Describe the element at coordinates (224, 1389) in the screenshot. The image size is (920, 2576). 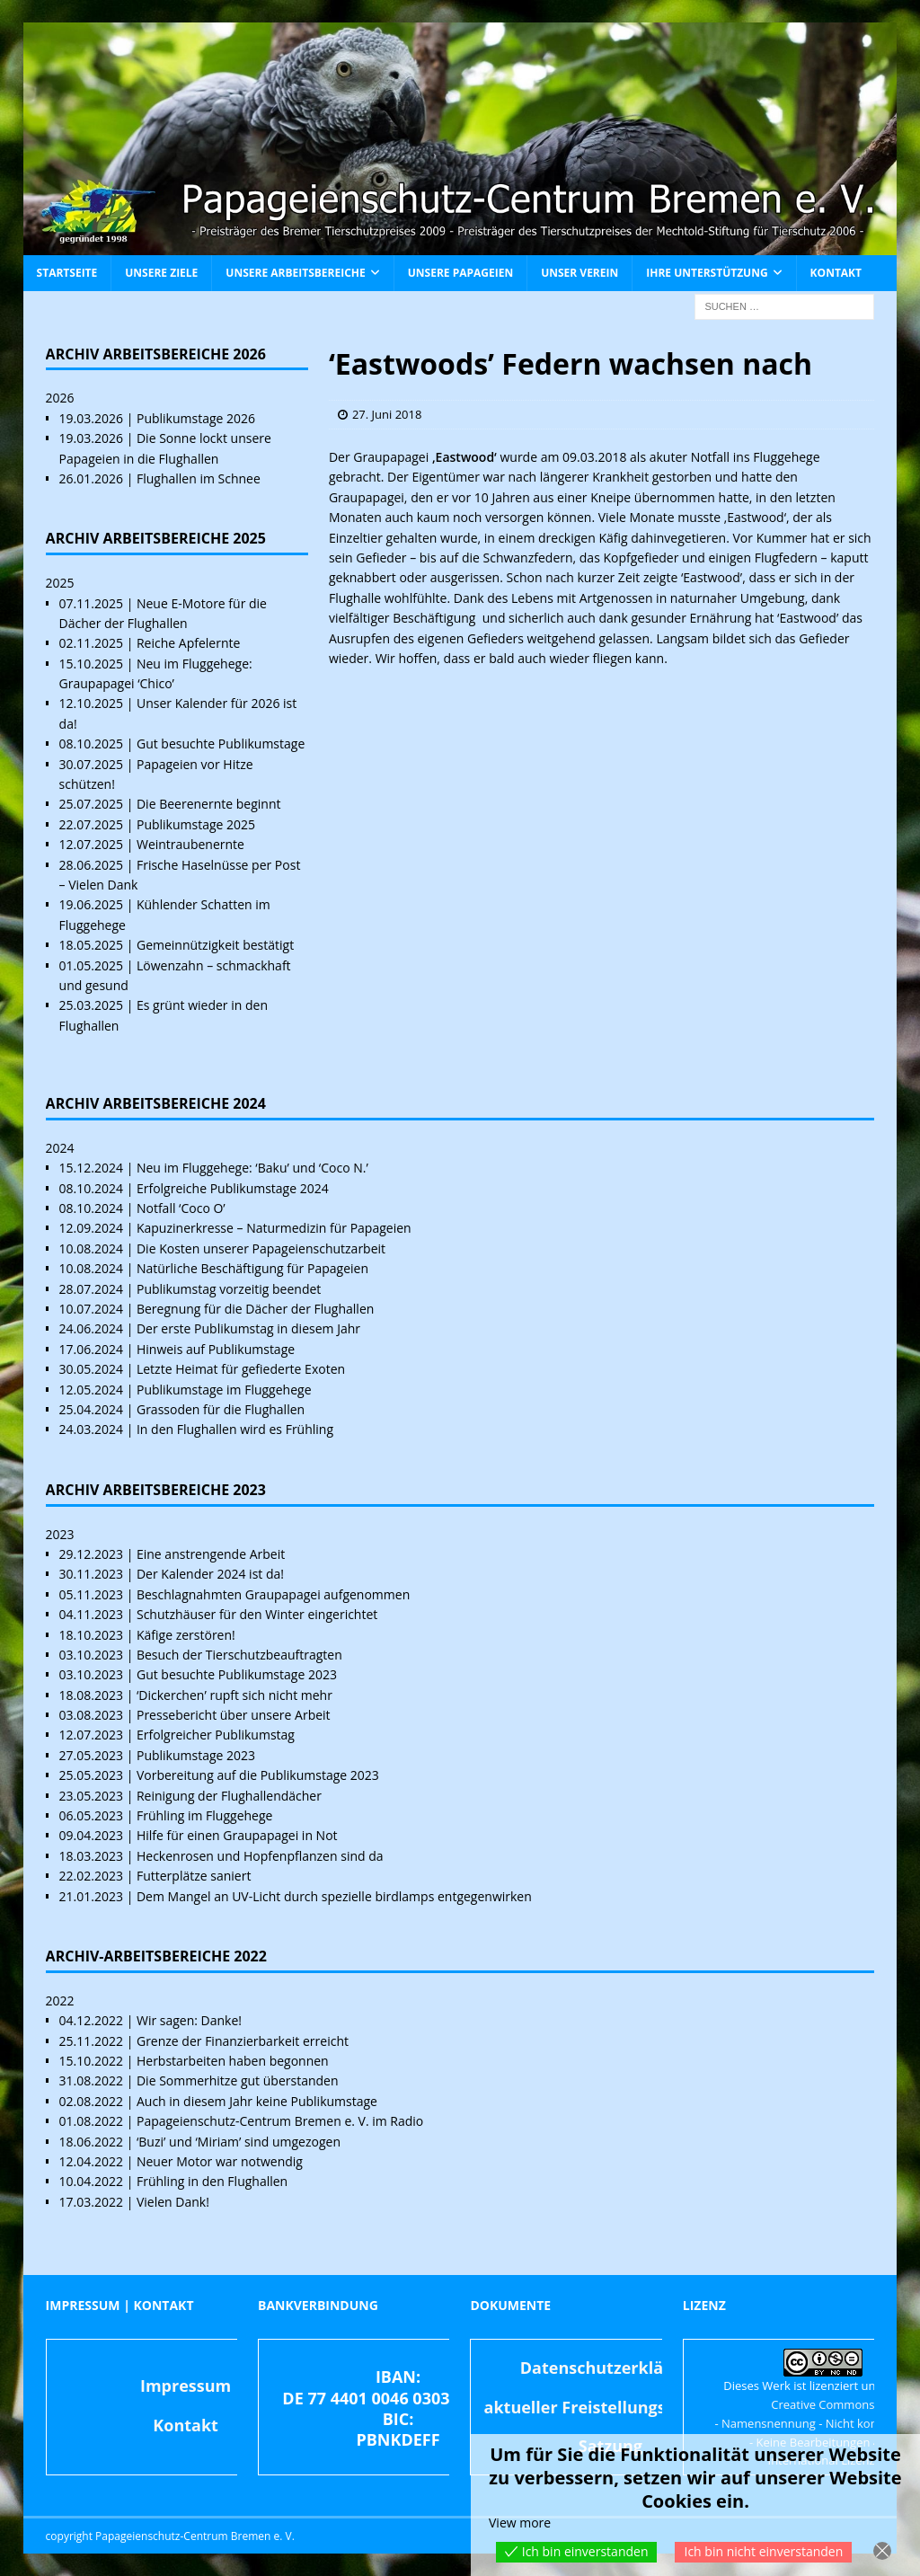
I see `Publikumstage im Fluggehege` at that location.